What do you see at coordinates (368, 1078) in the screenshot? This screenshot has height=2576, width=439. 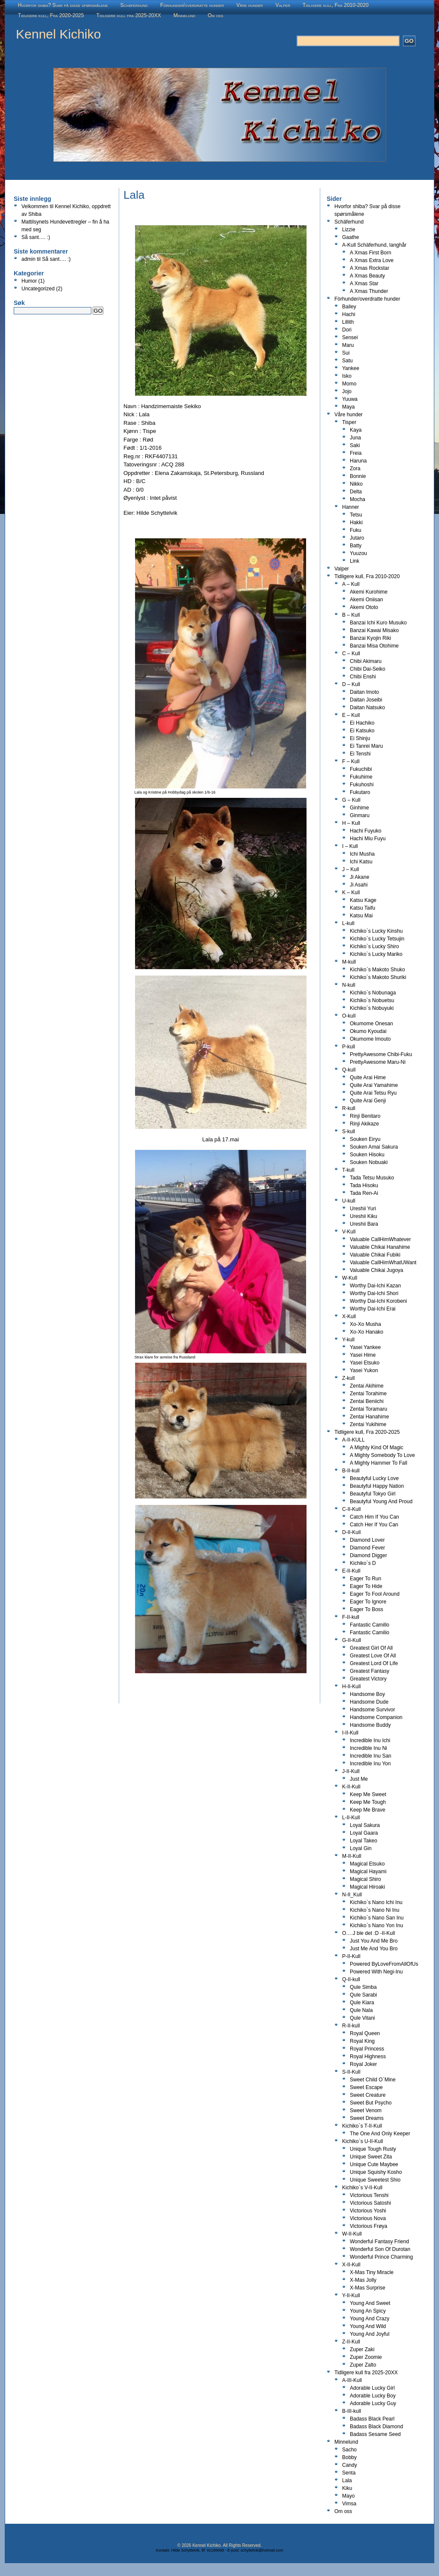 I see `Quite Arai Hime` at bounding box center [368, 1078].